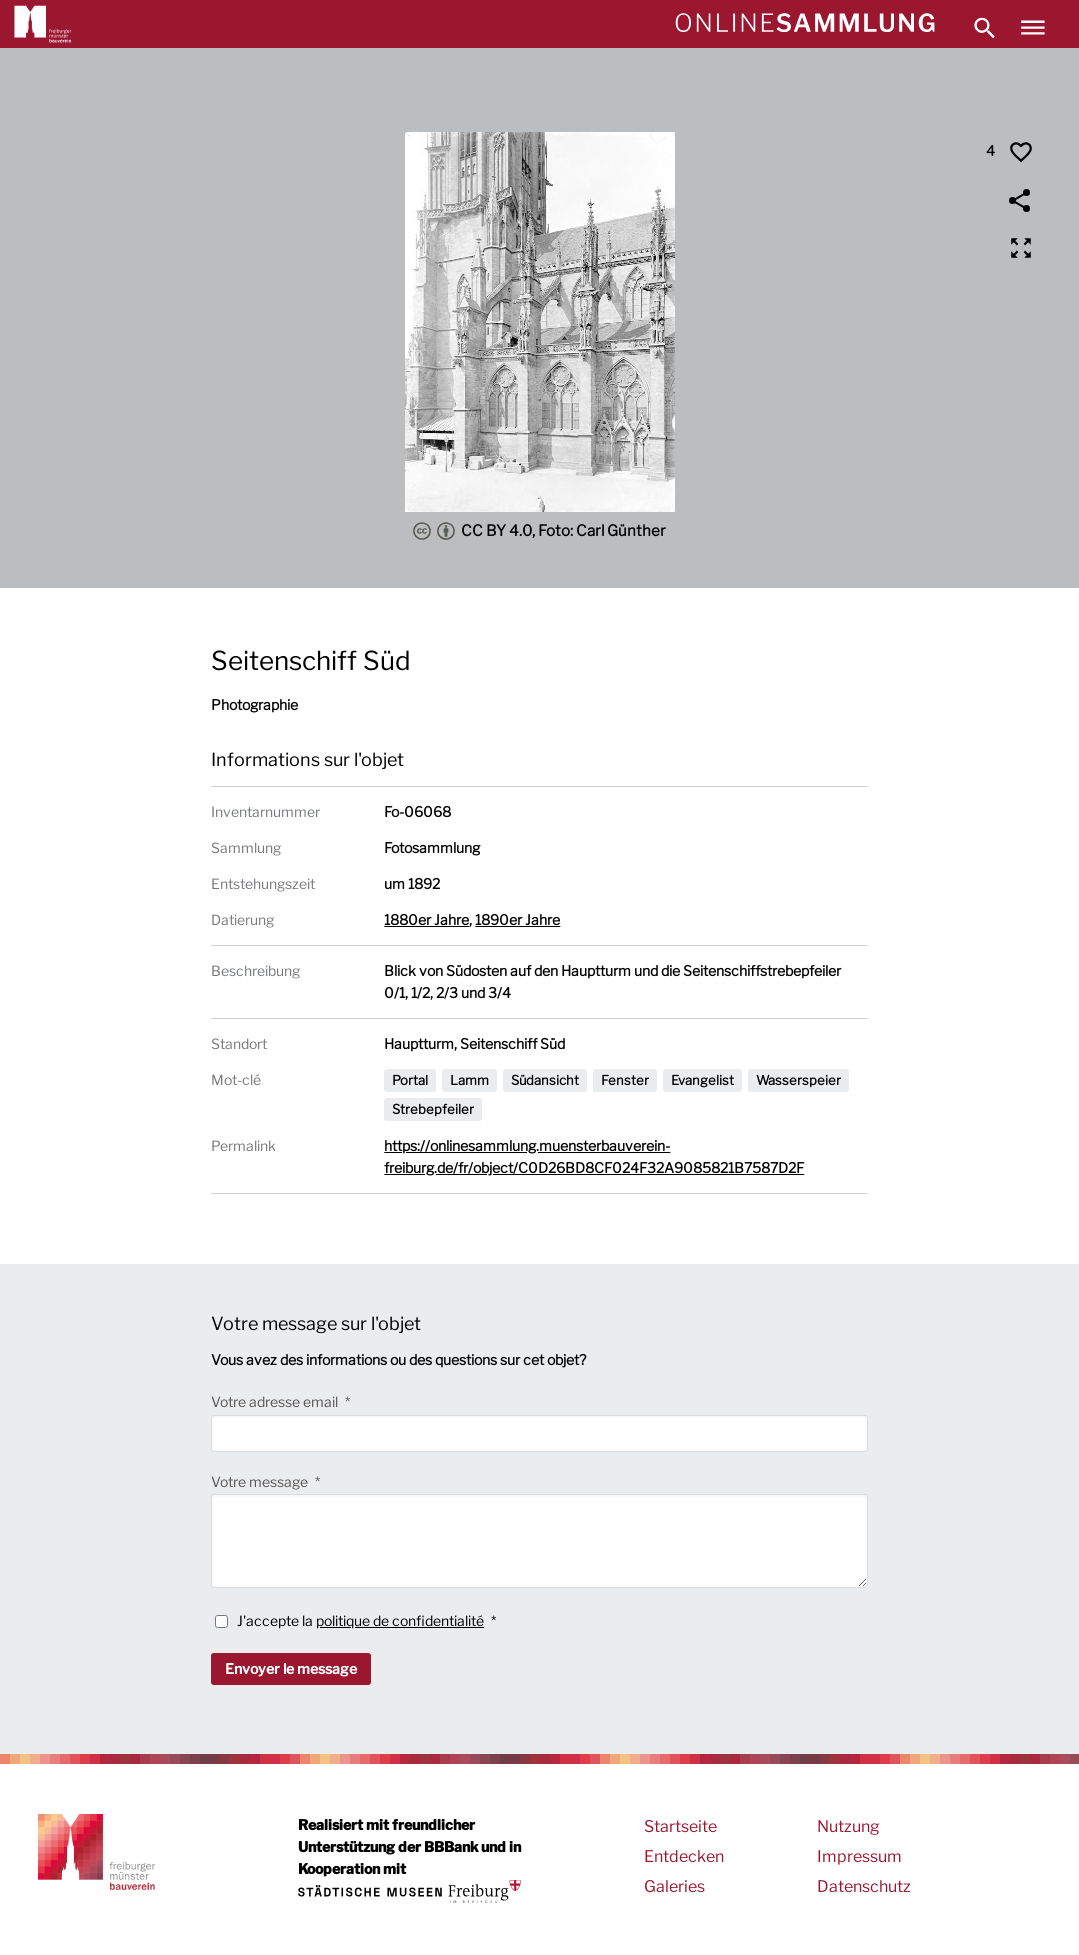  I want to click on Lamm, so click(469, 1080).